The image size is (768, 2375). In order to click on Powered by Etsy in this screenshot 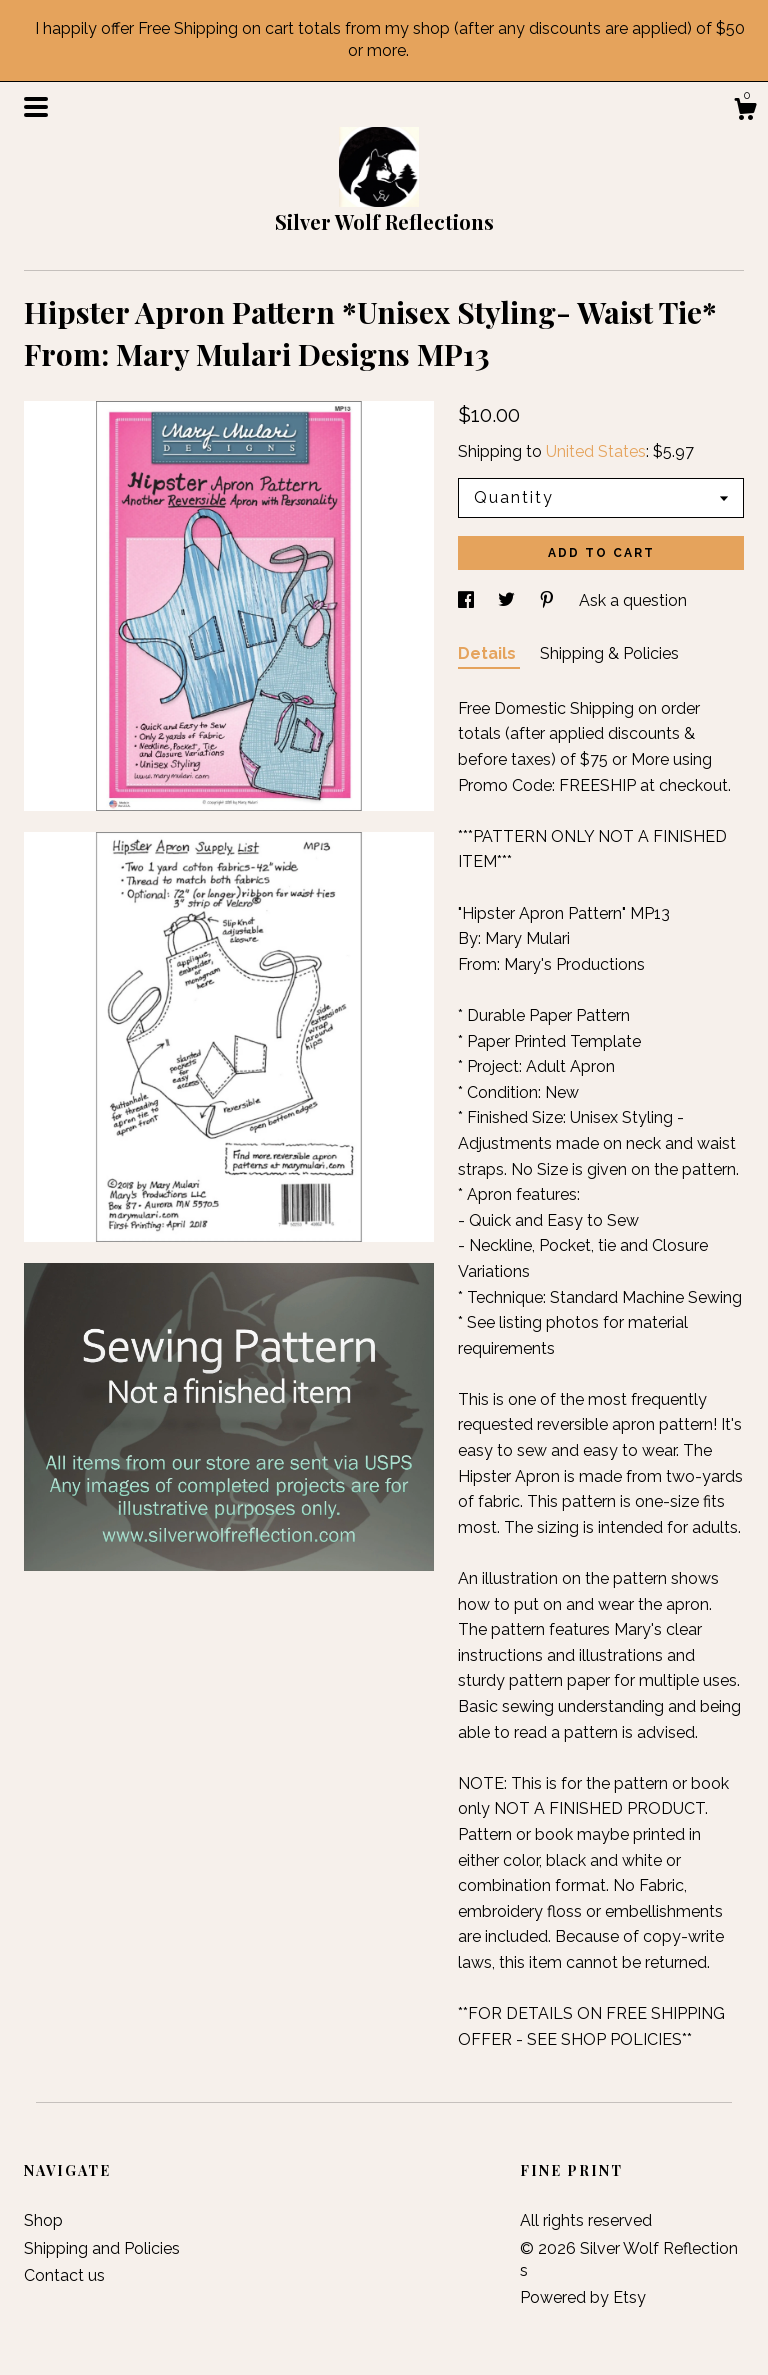, I will do `click(583, 2297)`.